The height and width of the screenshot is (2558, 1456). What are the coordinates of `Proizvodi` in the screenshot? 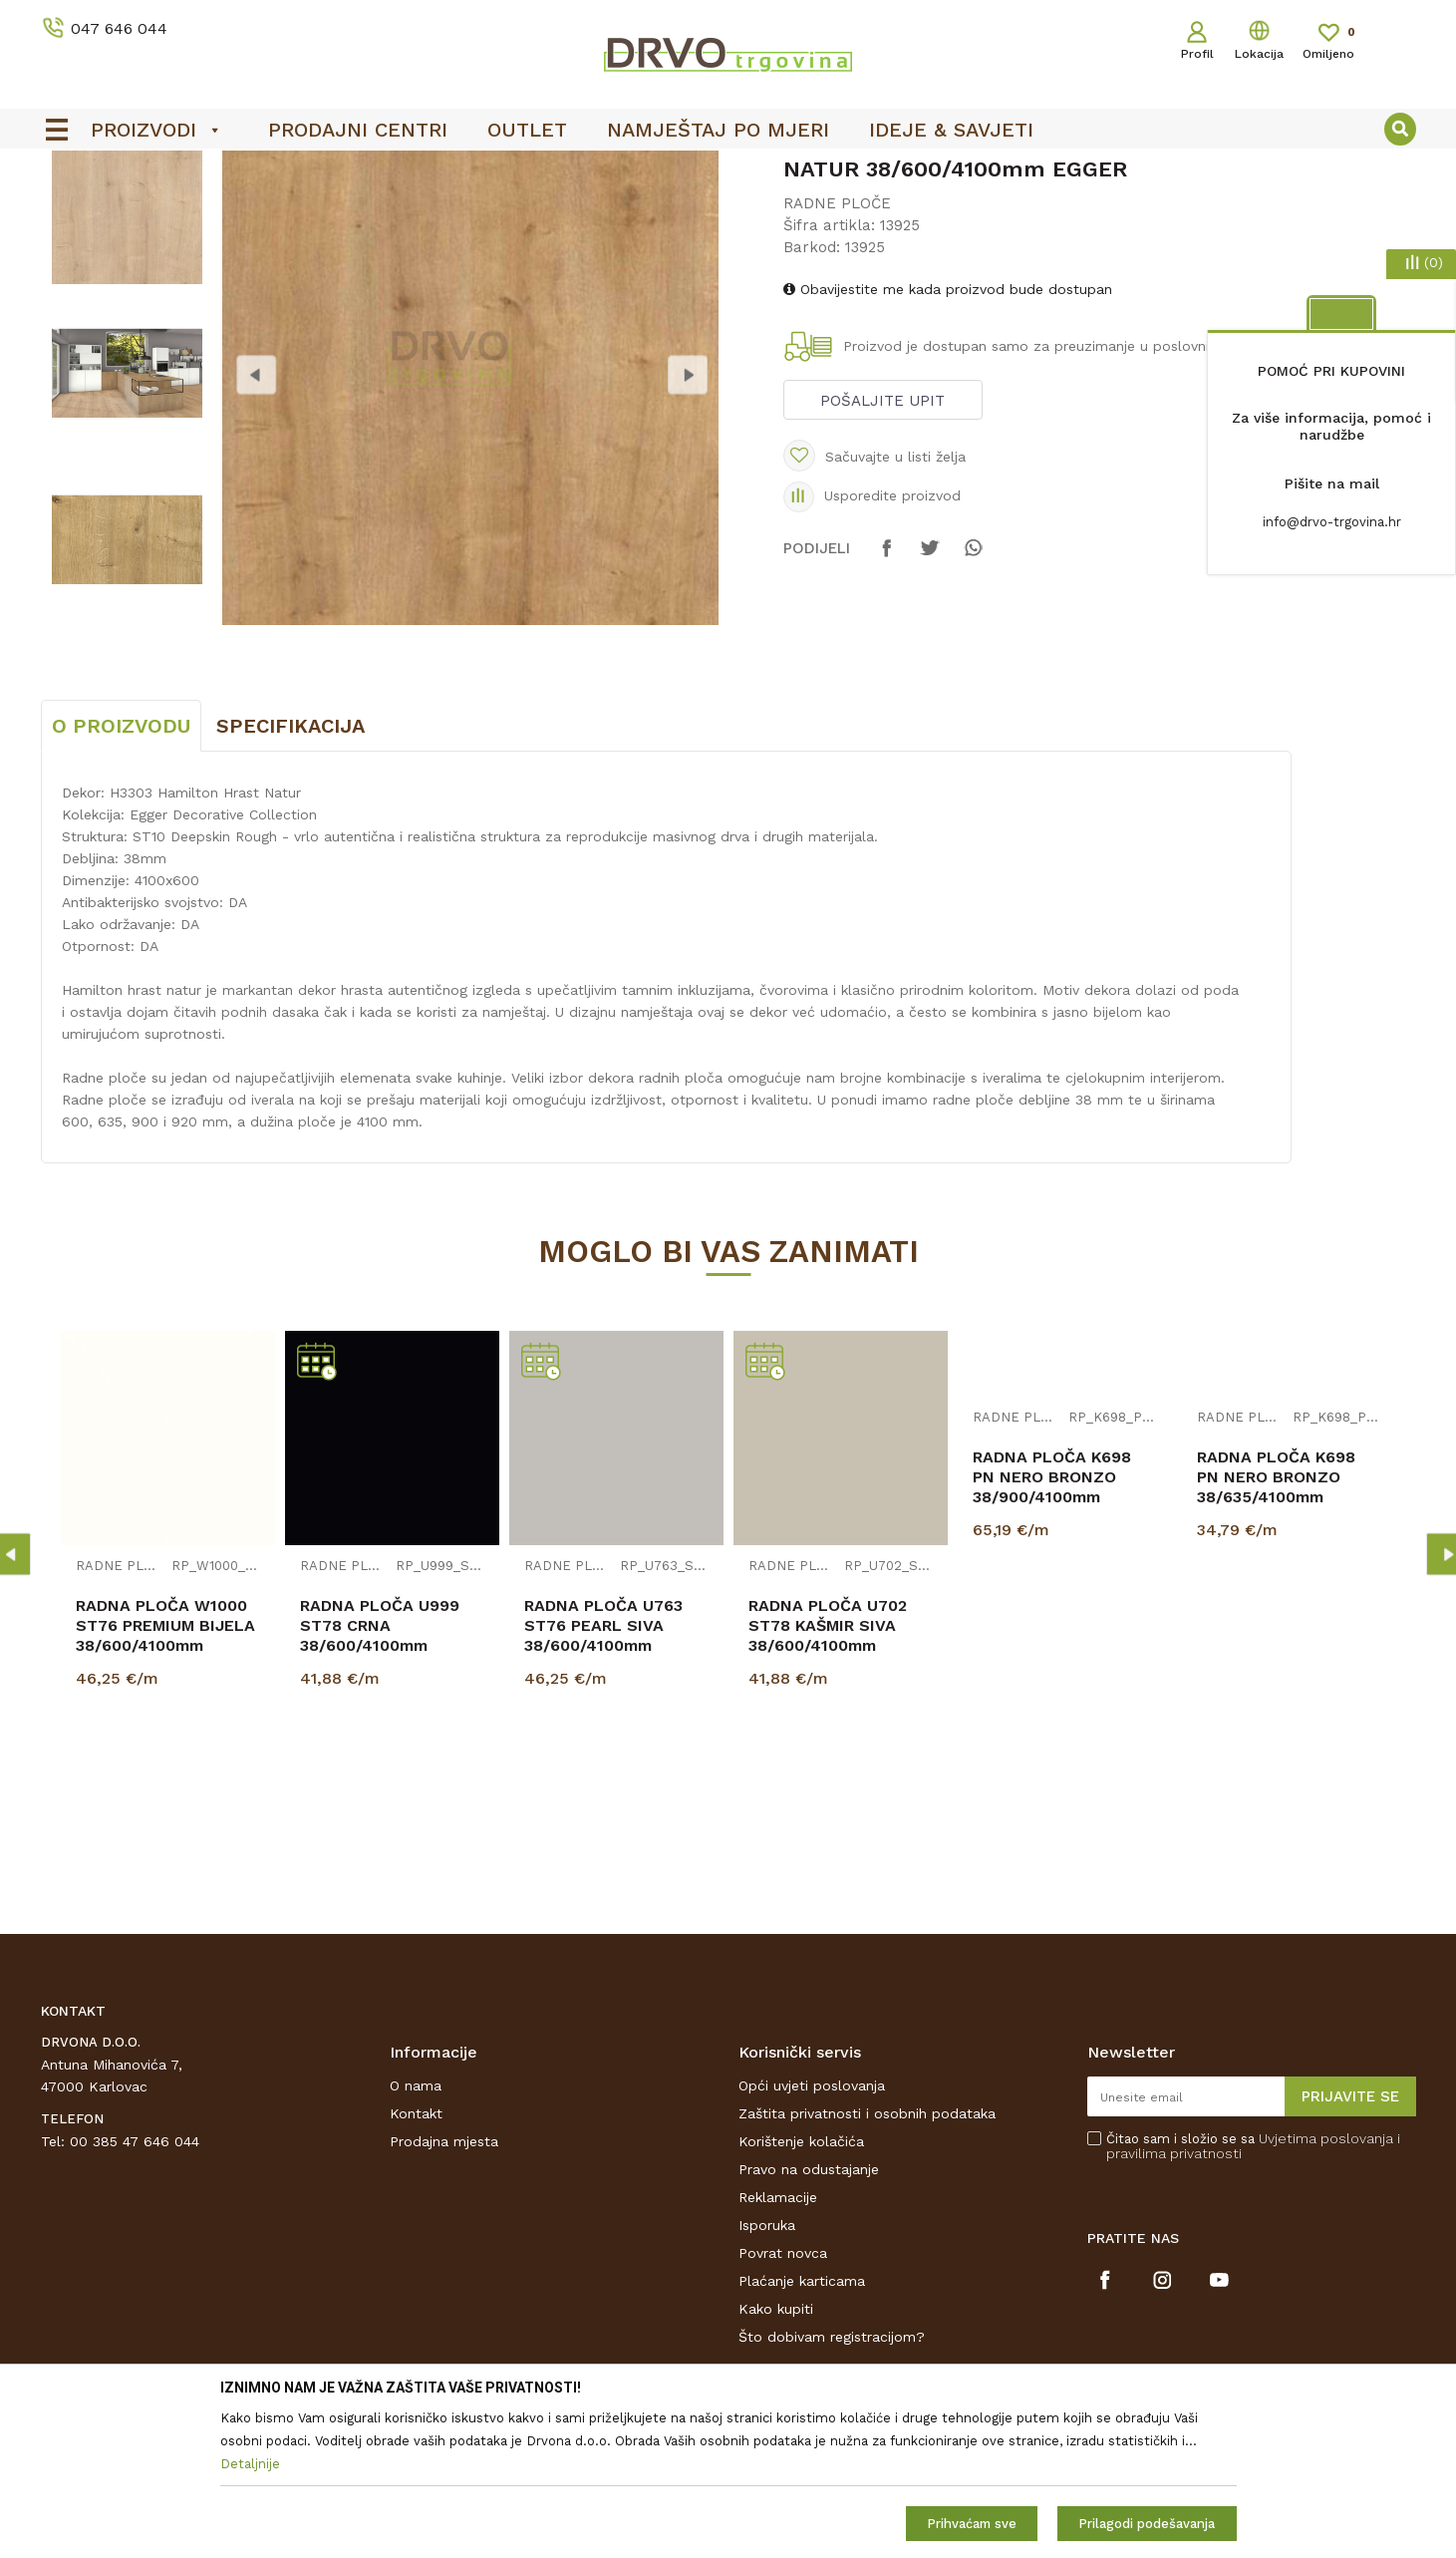 It's located at (70, 210).